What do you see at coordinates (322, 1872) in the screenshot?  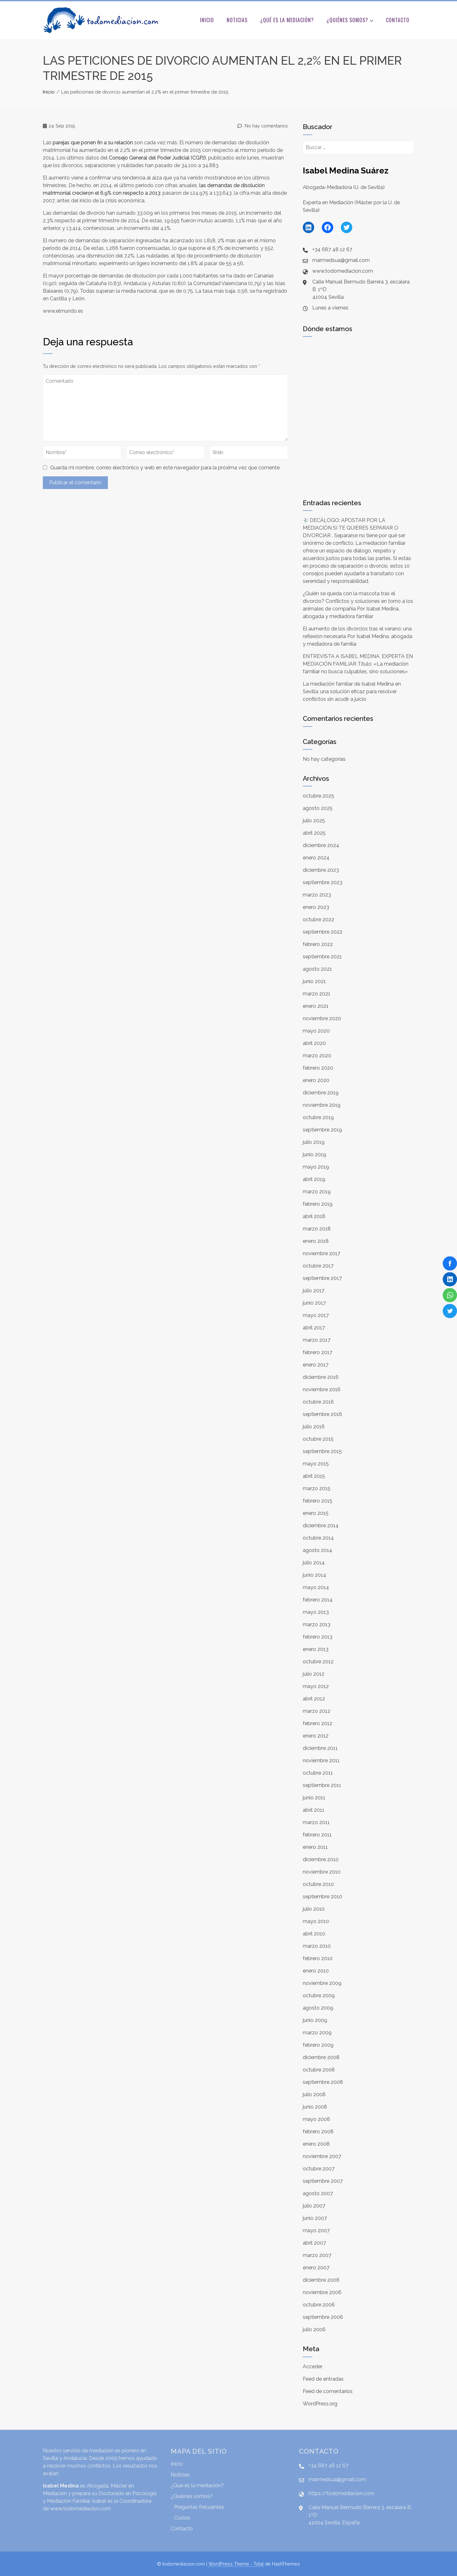 I see `noviembre 2010` at bounding box center [322, 1872].